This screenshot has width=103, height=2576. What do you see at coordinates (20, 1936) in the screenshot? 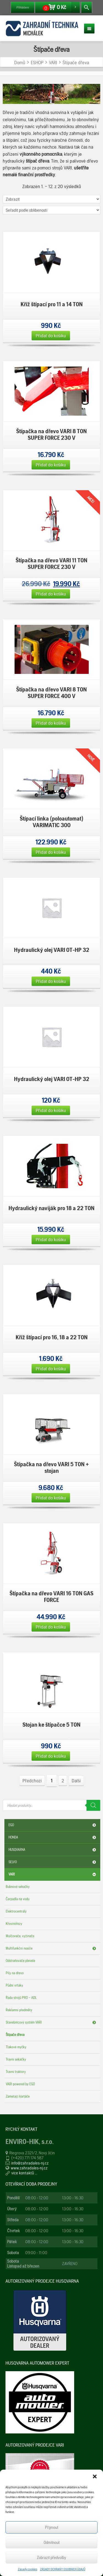
I see `Mulčovače, vyžínače` at bounding box center [20, 1936].